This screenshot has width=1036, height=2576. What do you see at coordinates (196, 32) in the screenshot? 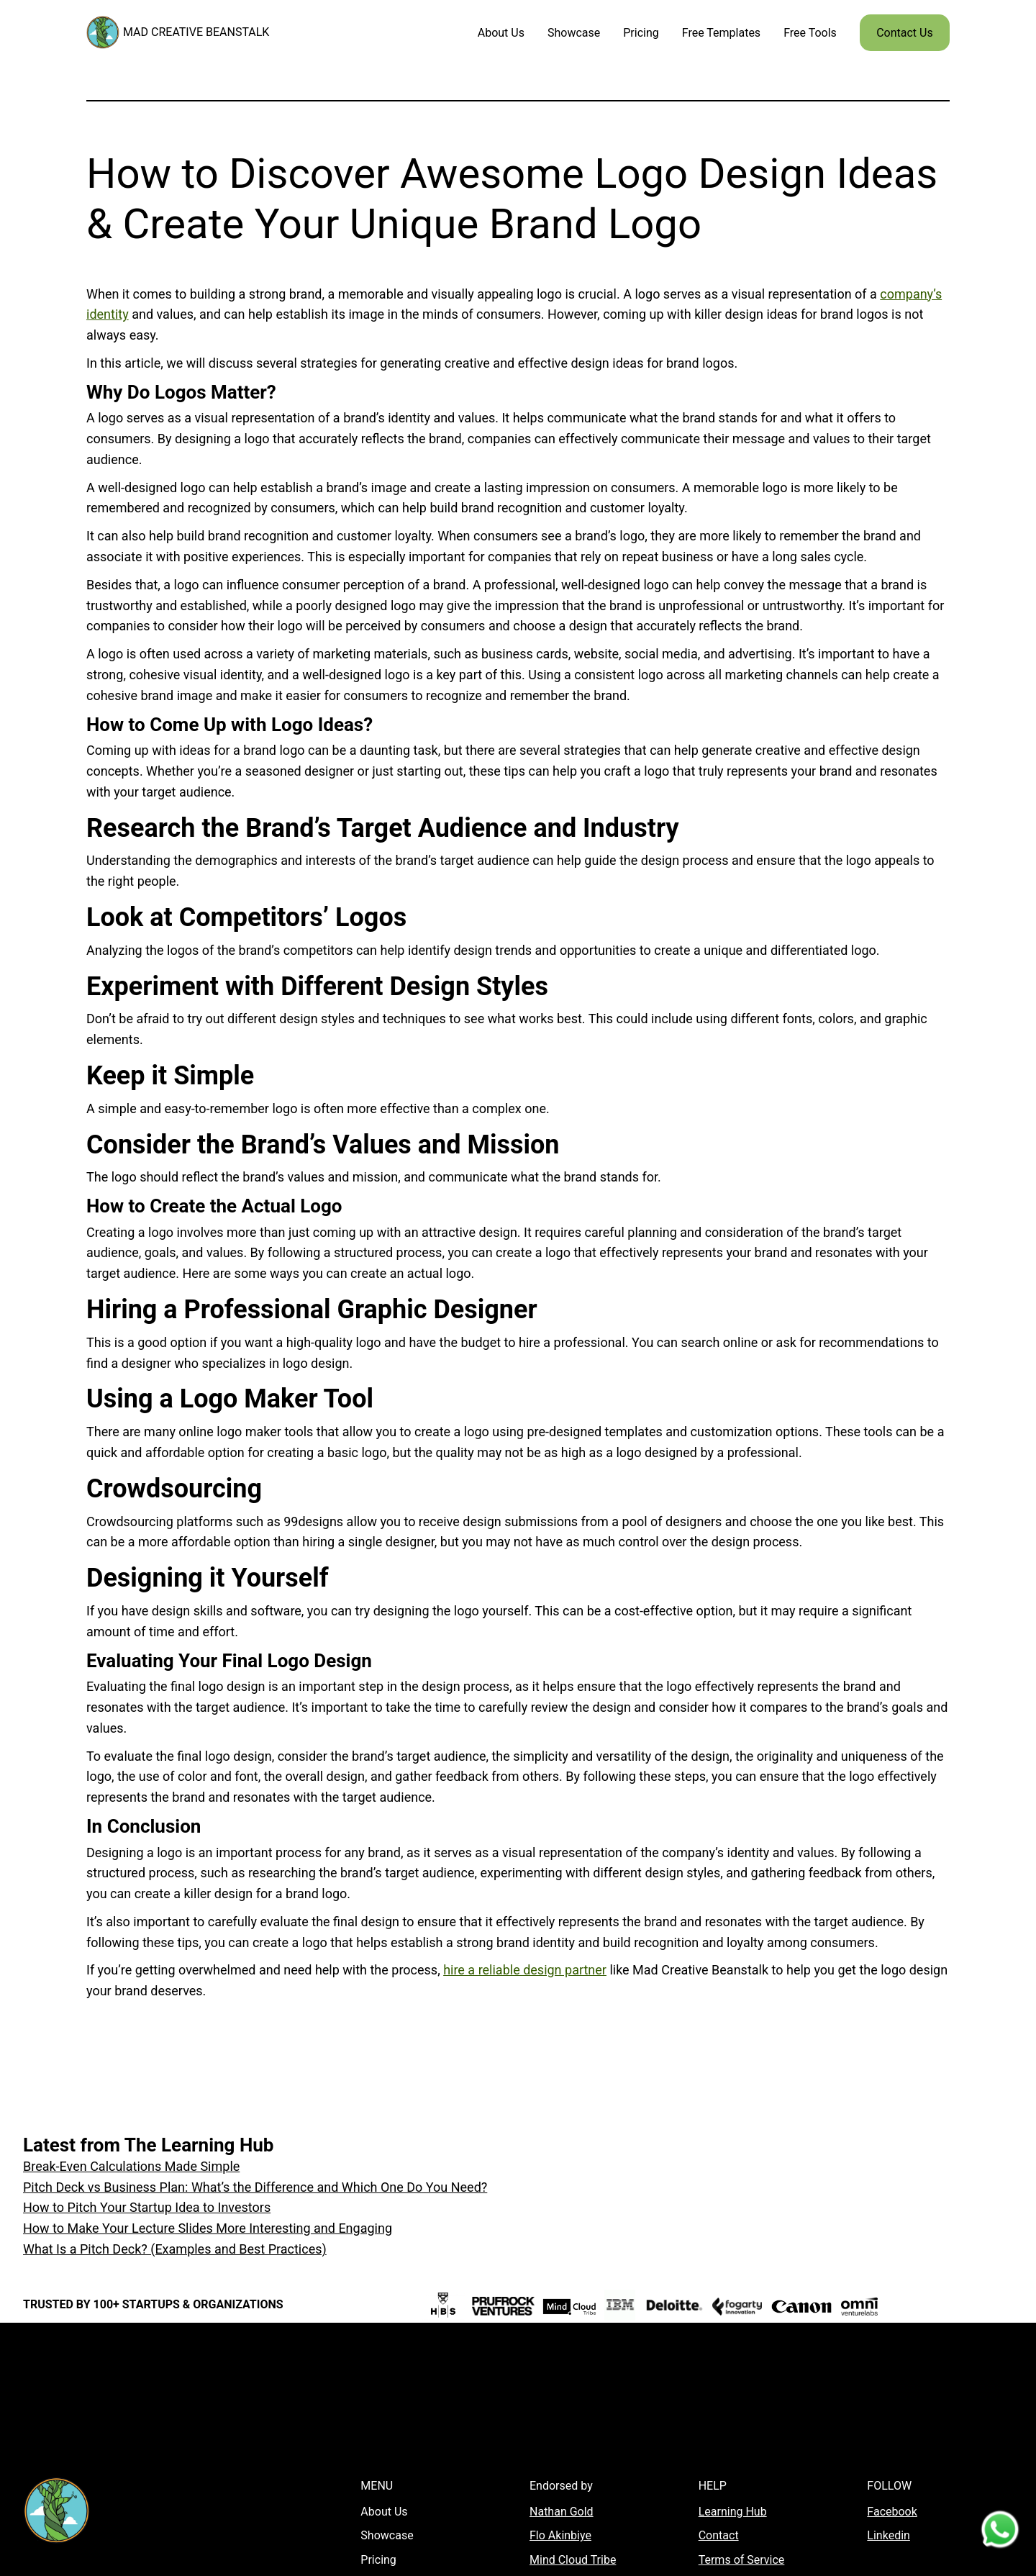
I see `MAD CREATIVE BEANSTALK` at bounding box center [196, 32].